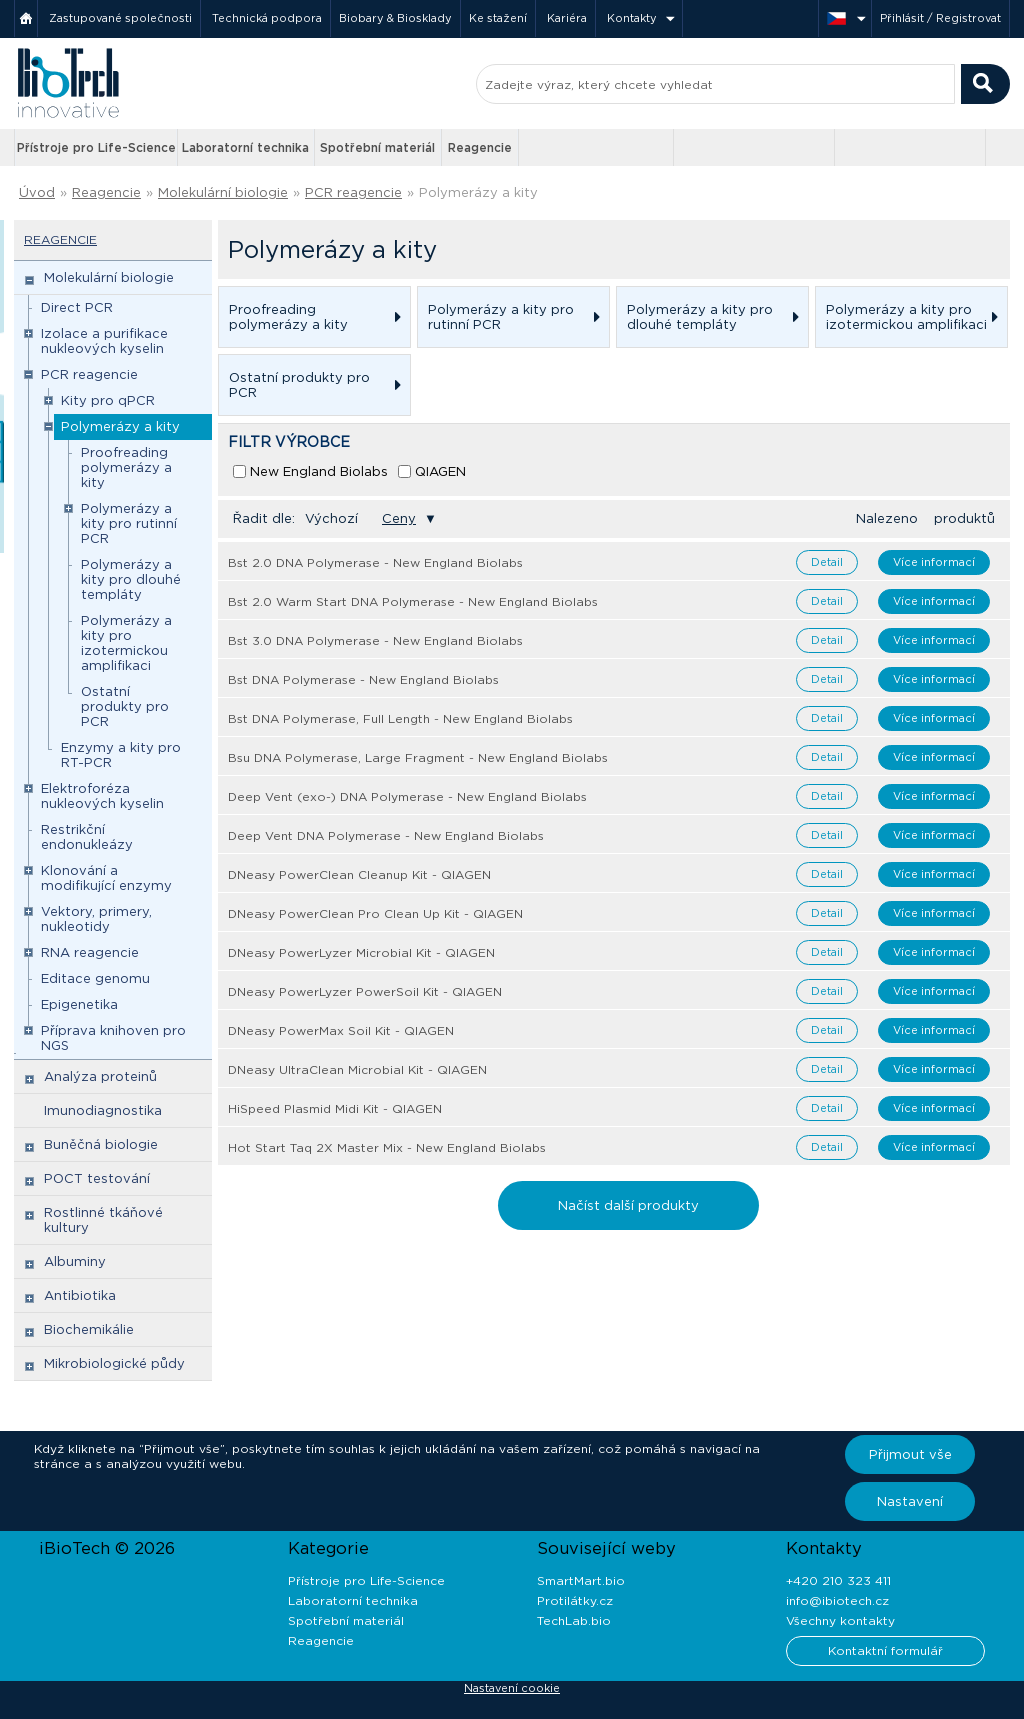 The height and width of the screenshot is (1719, 1024). What do you see at coordinates (89, 1329) in the screenshot?
I see `Biochemikálie` at bounding box center [89, 1329].